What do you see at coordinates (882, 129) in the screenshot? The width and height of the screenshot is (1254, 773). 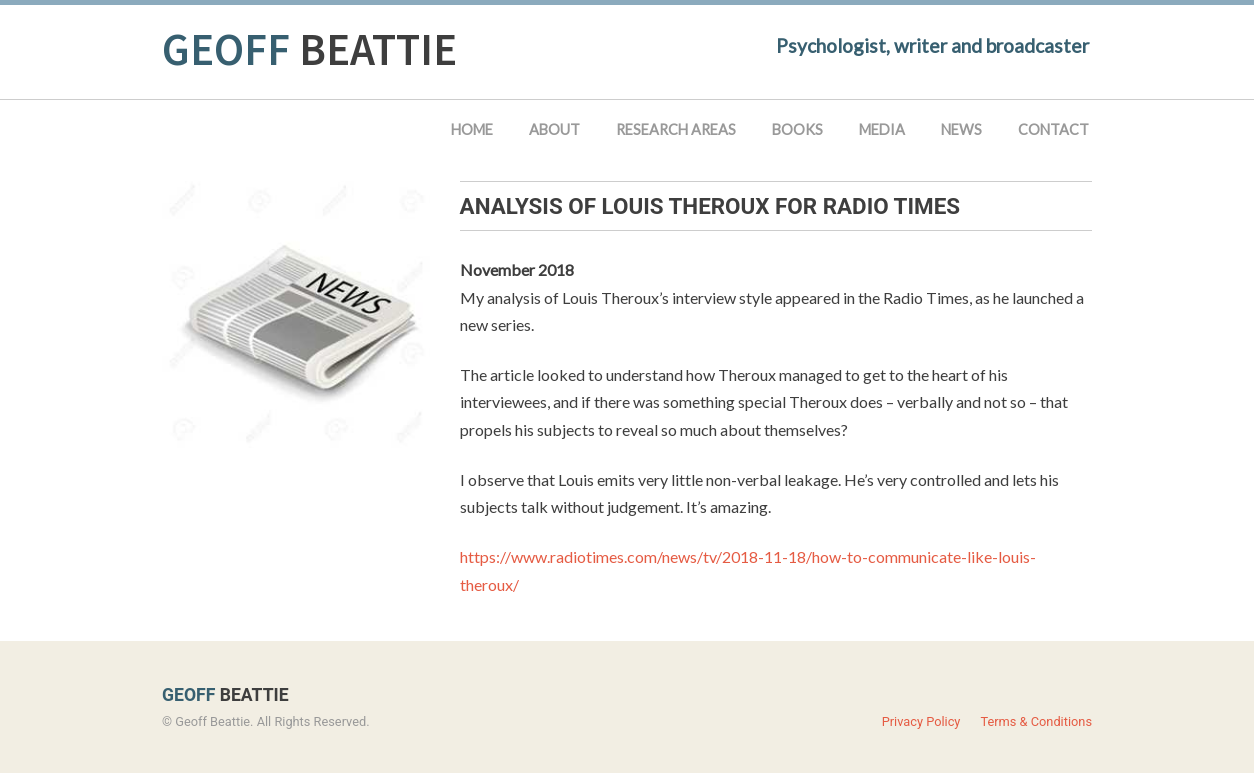 I see `Media` at bounding box center [882, 129].